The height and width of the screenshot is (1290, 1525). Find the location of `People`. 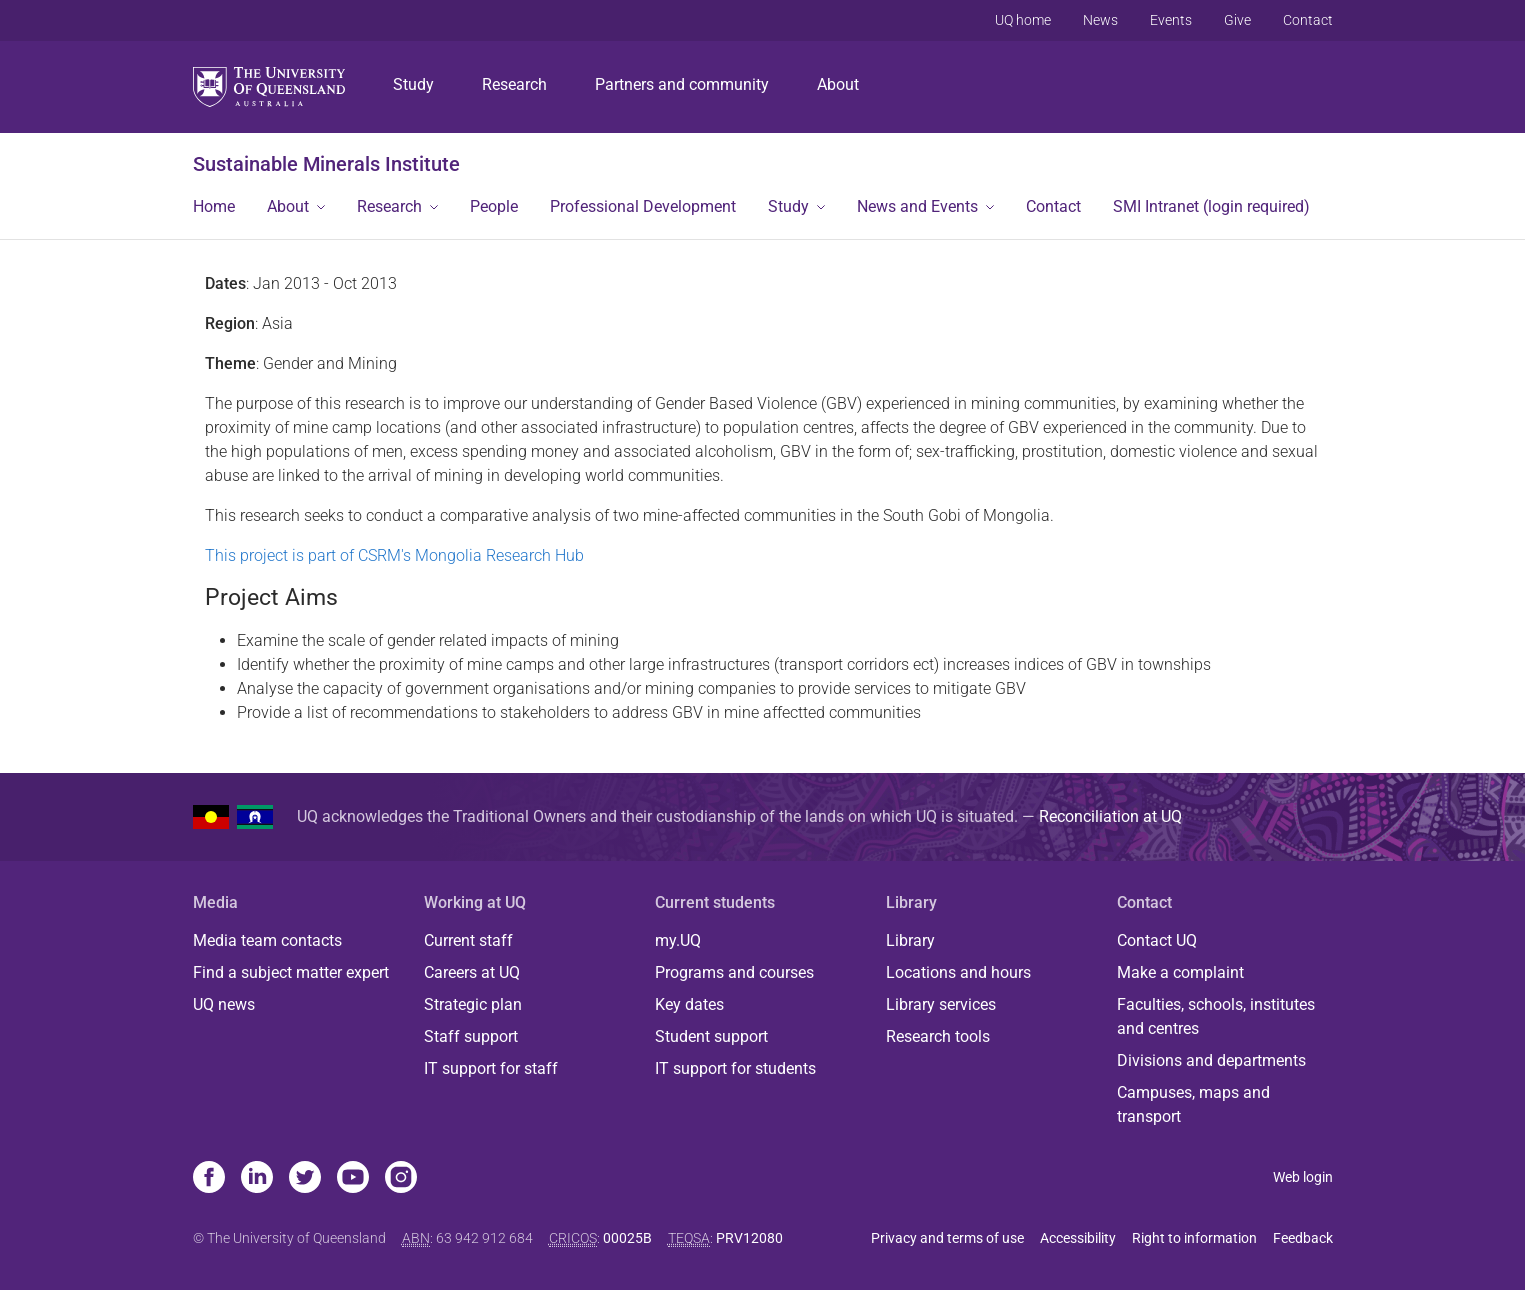

People is located at coordinates (494, 206).